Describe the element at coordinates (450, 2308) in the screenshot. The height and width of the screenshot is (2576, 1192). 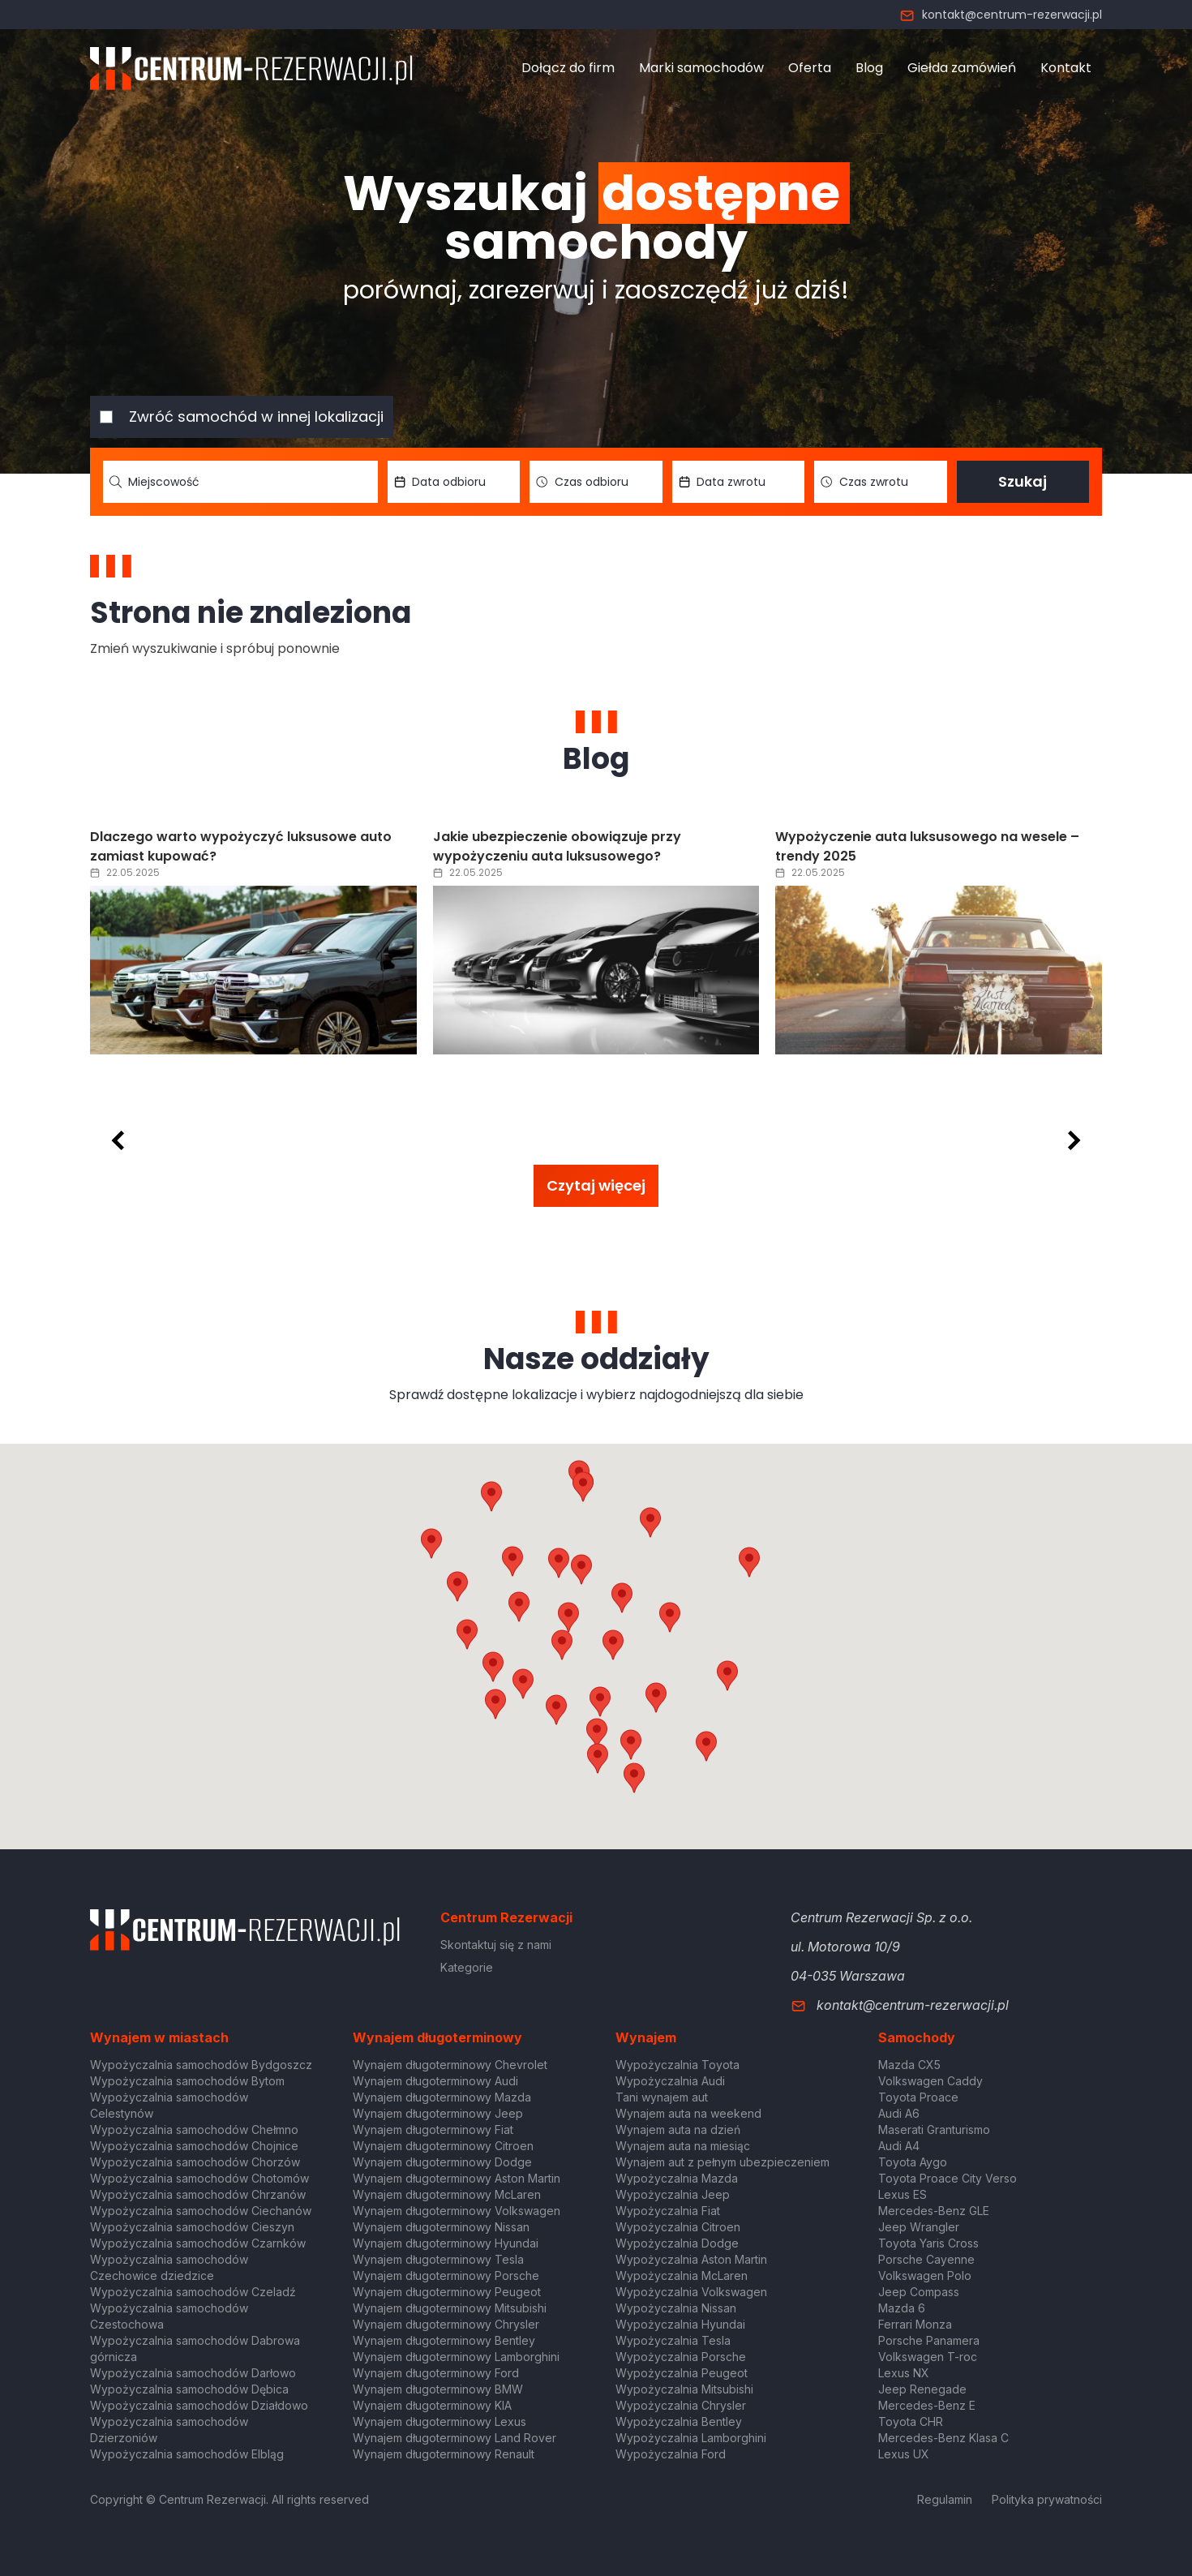
I see `Wynajem długoterminowy Mitsubishi` at that location.